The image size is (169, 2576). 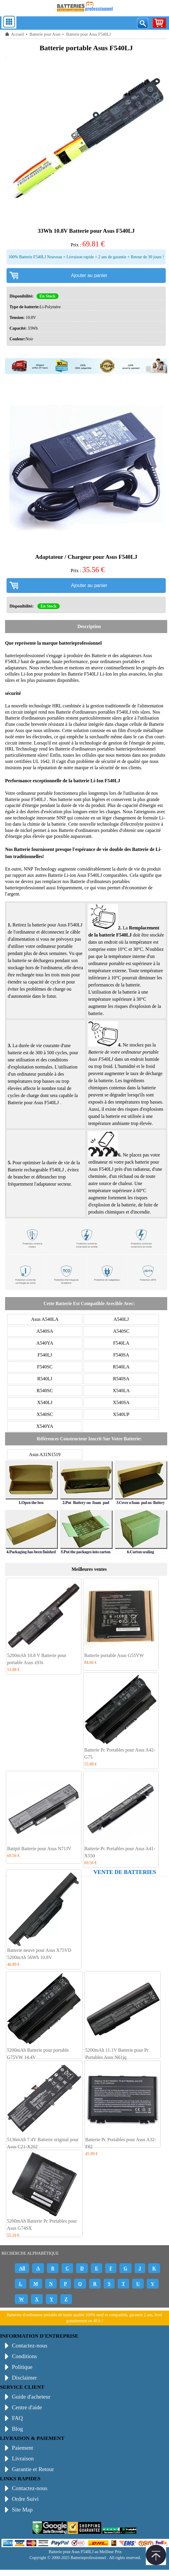 What do you see at coordinates (24, 2356) in the screenshot?
I see `Conditions` at bounding box center [24, 2356].